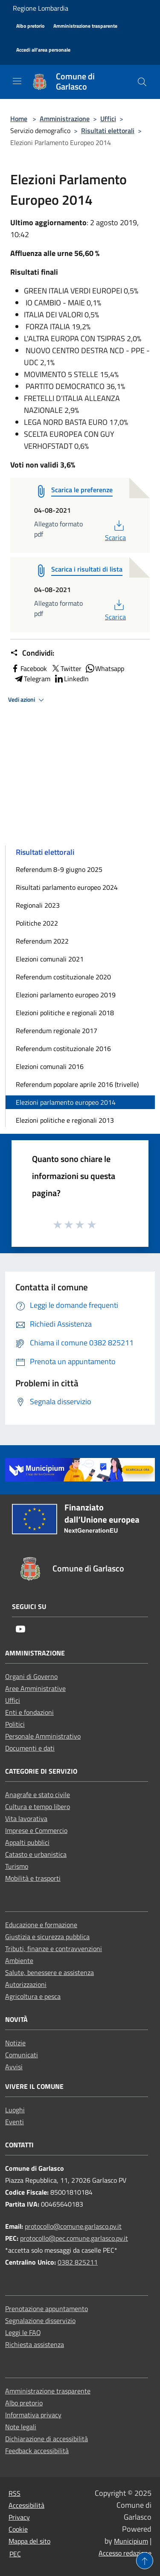  I want to click on Luoghi, so click(15, 2110).